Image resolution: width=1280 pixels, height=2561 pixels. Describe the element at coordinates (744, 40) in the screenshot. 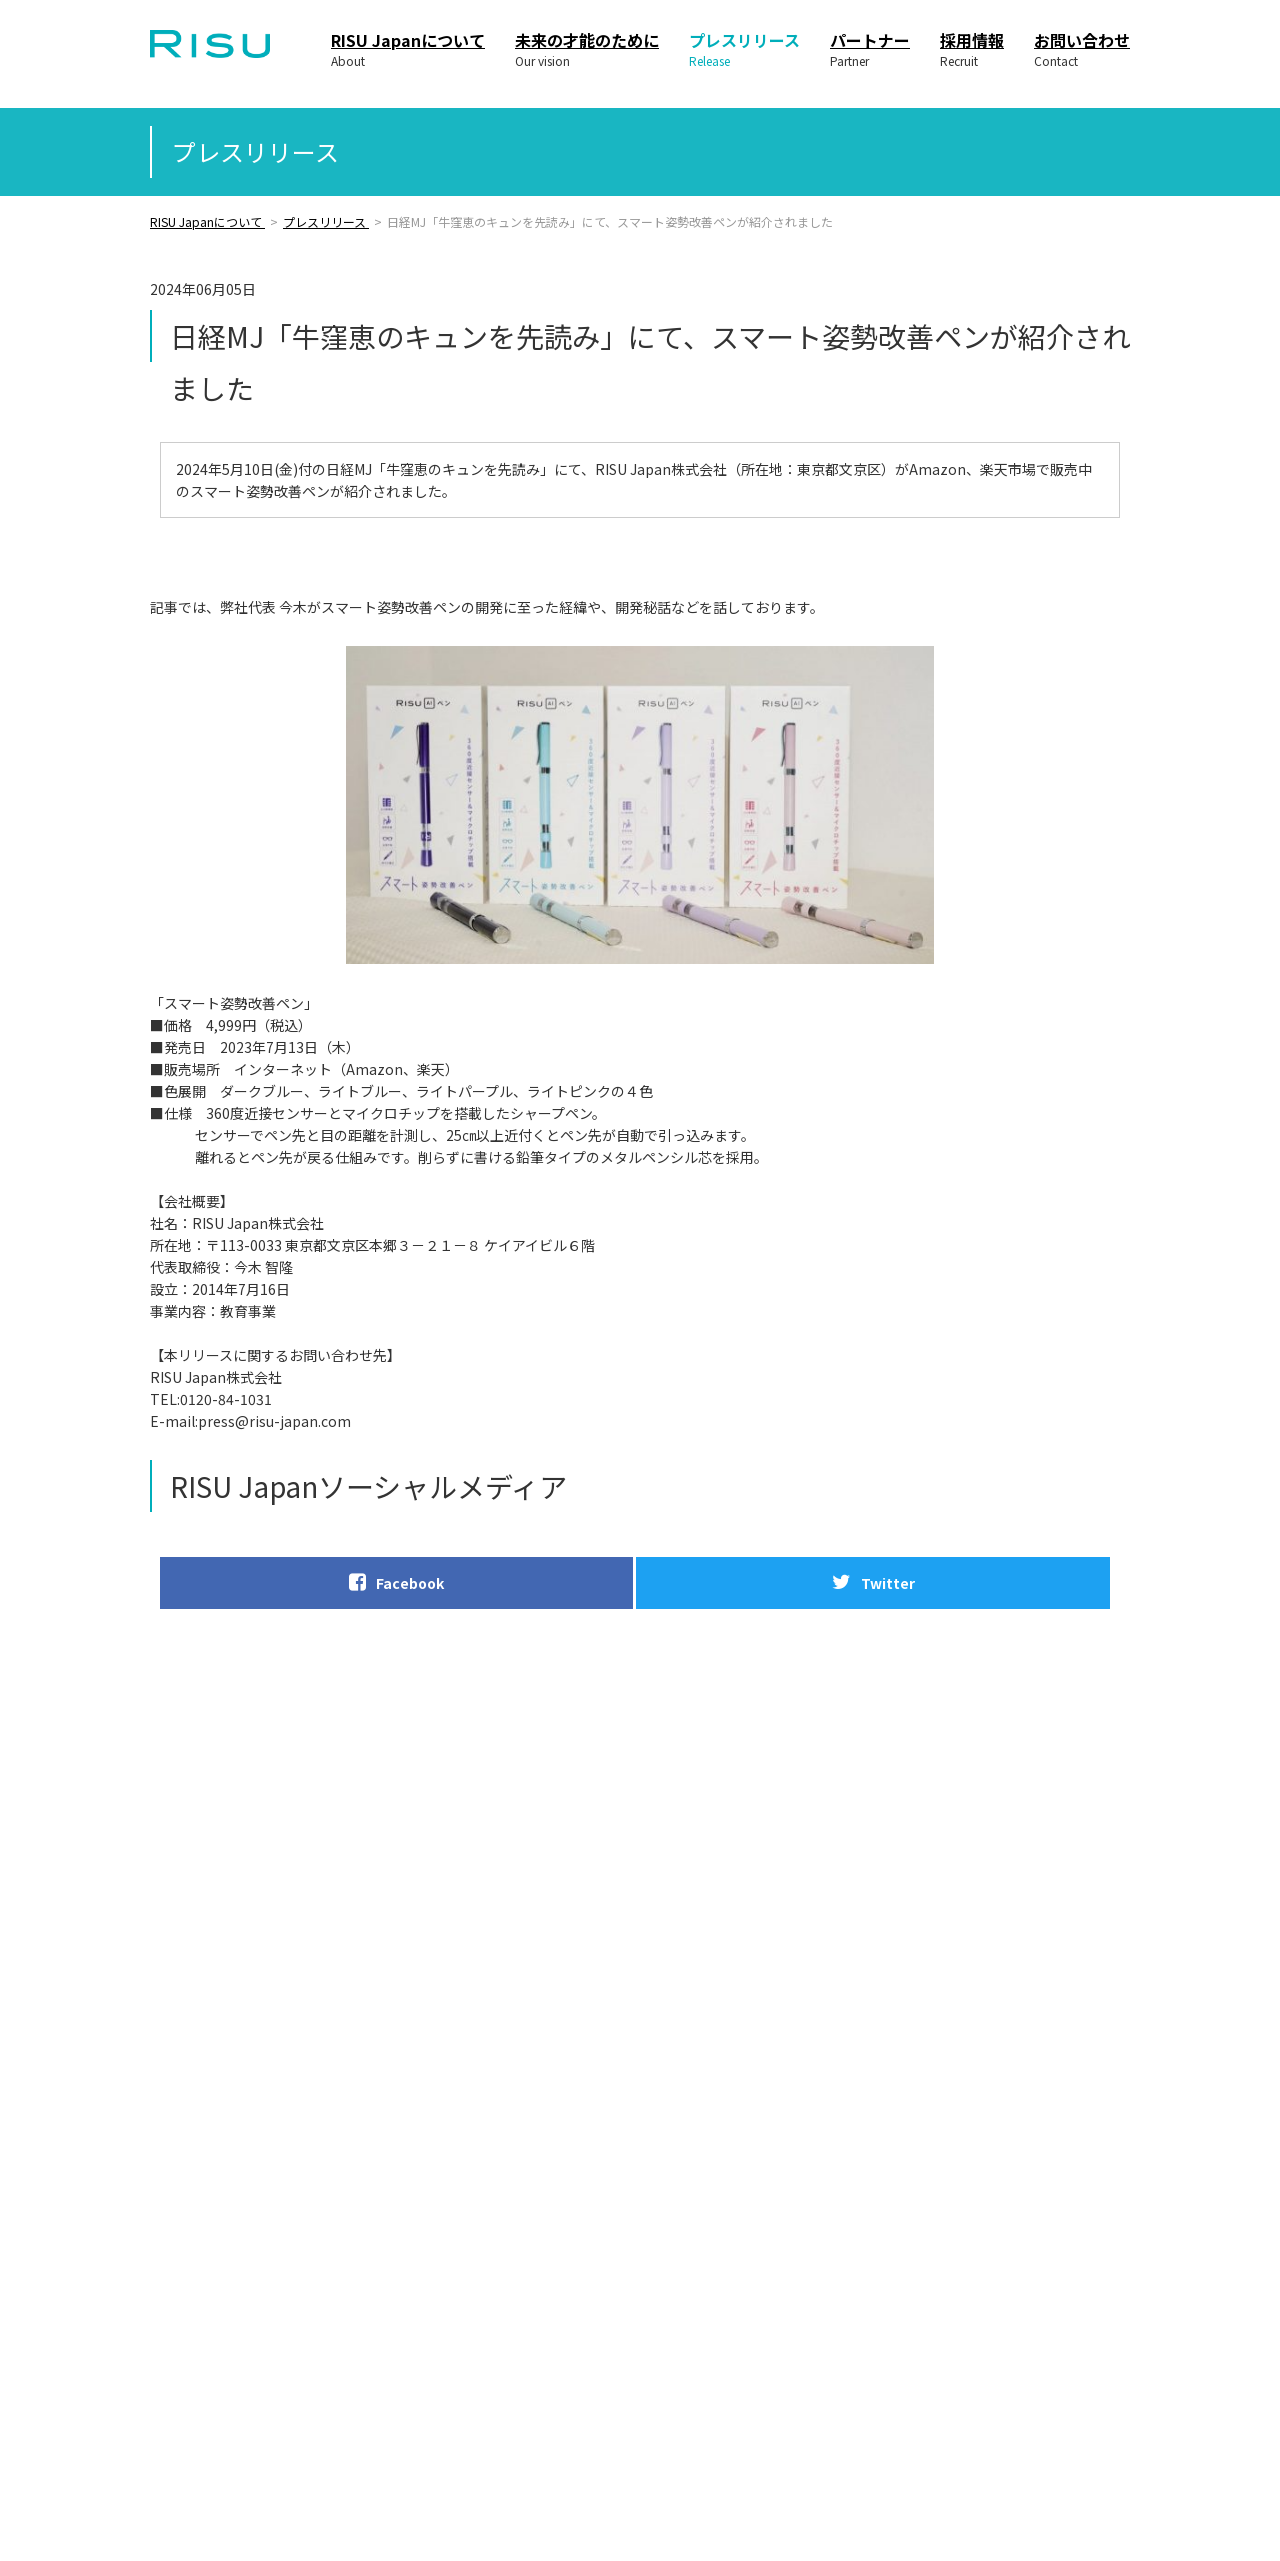

I see `プレスリリース` at that location.